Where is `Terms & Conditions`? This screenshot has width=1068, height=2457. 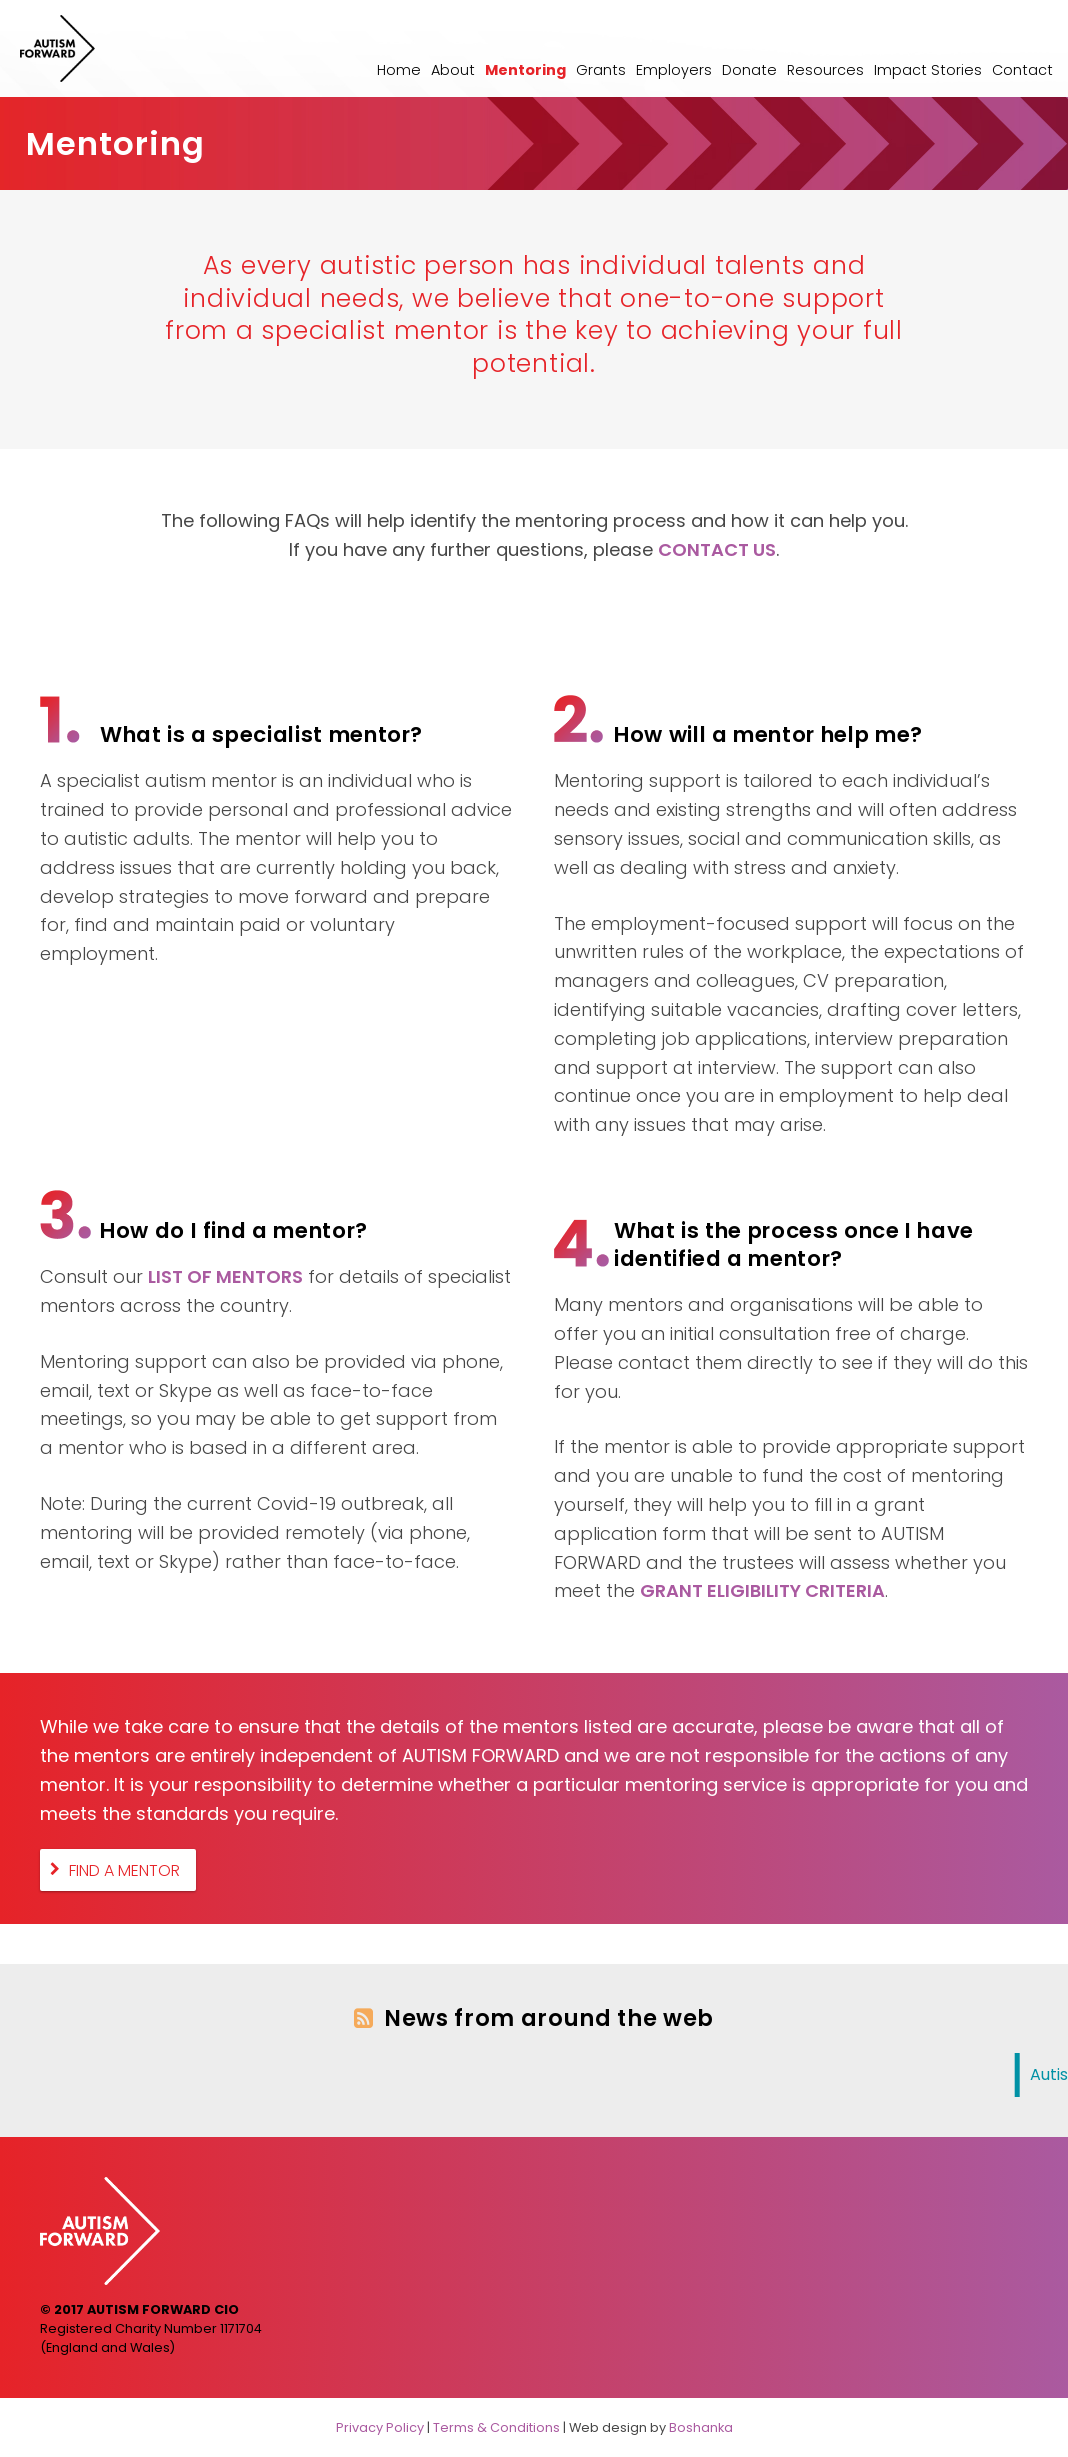 Terms & Conditions is located at coordinates (496, 2427).